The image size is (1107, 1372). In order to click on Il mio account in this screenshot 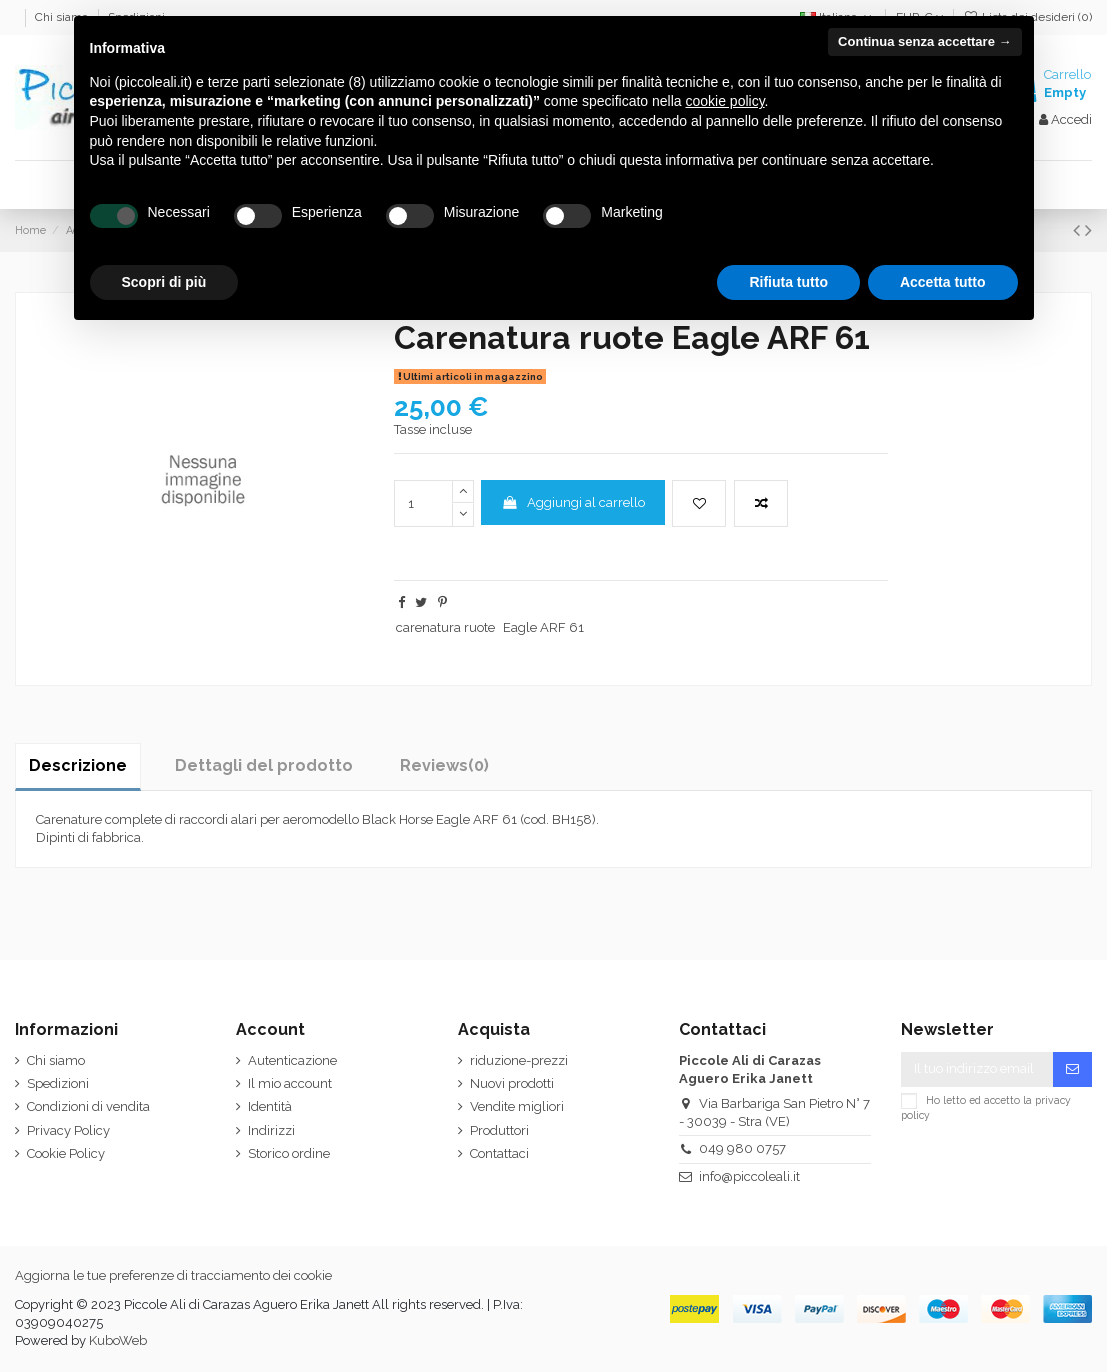, I will do `click(290, 1083)`.